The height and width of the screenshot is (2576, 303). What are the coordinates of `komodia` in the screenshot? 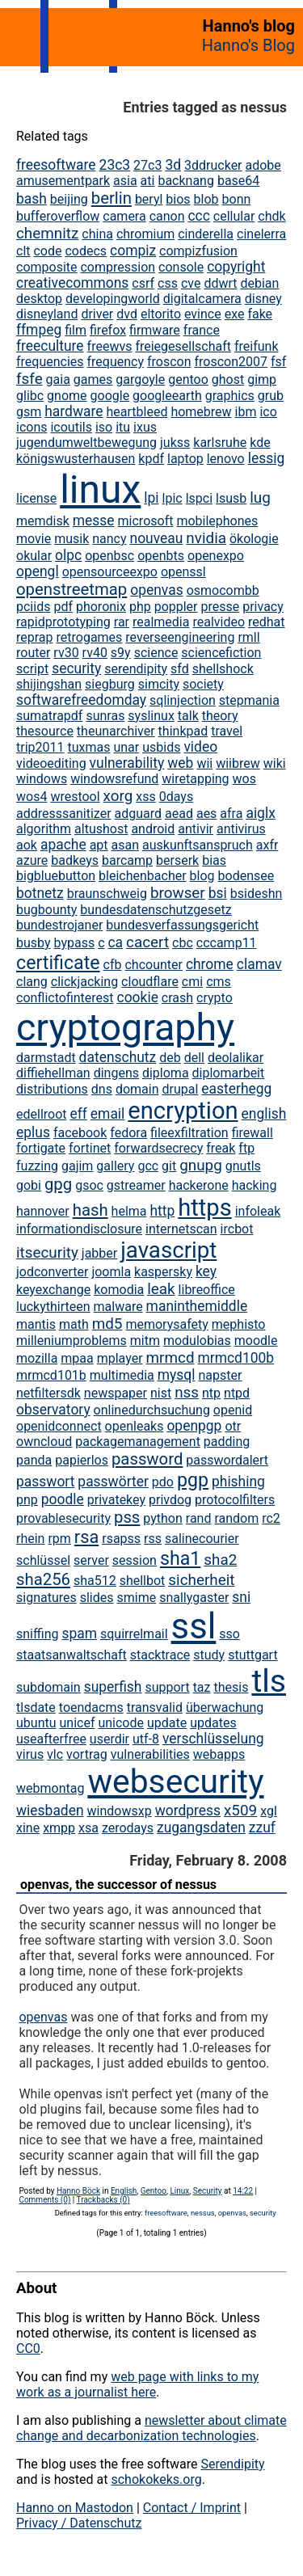 It's located at (119, 1289).